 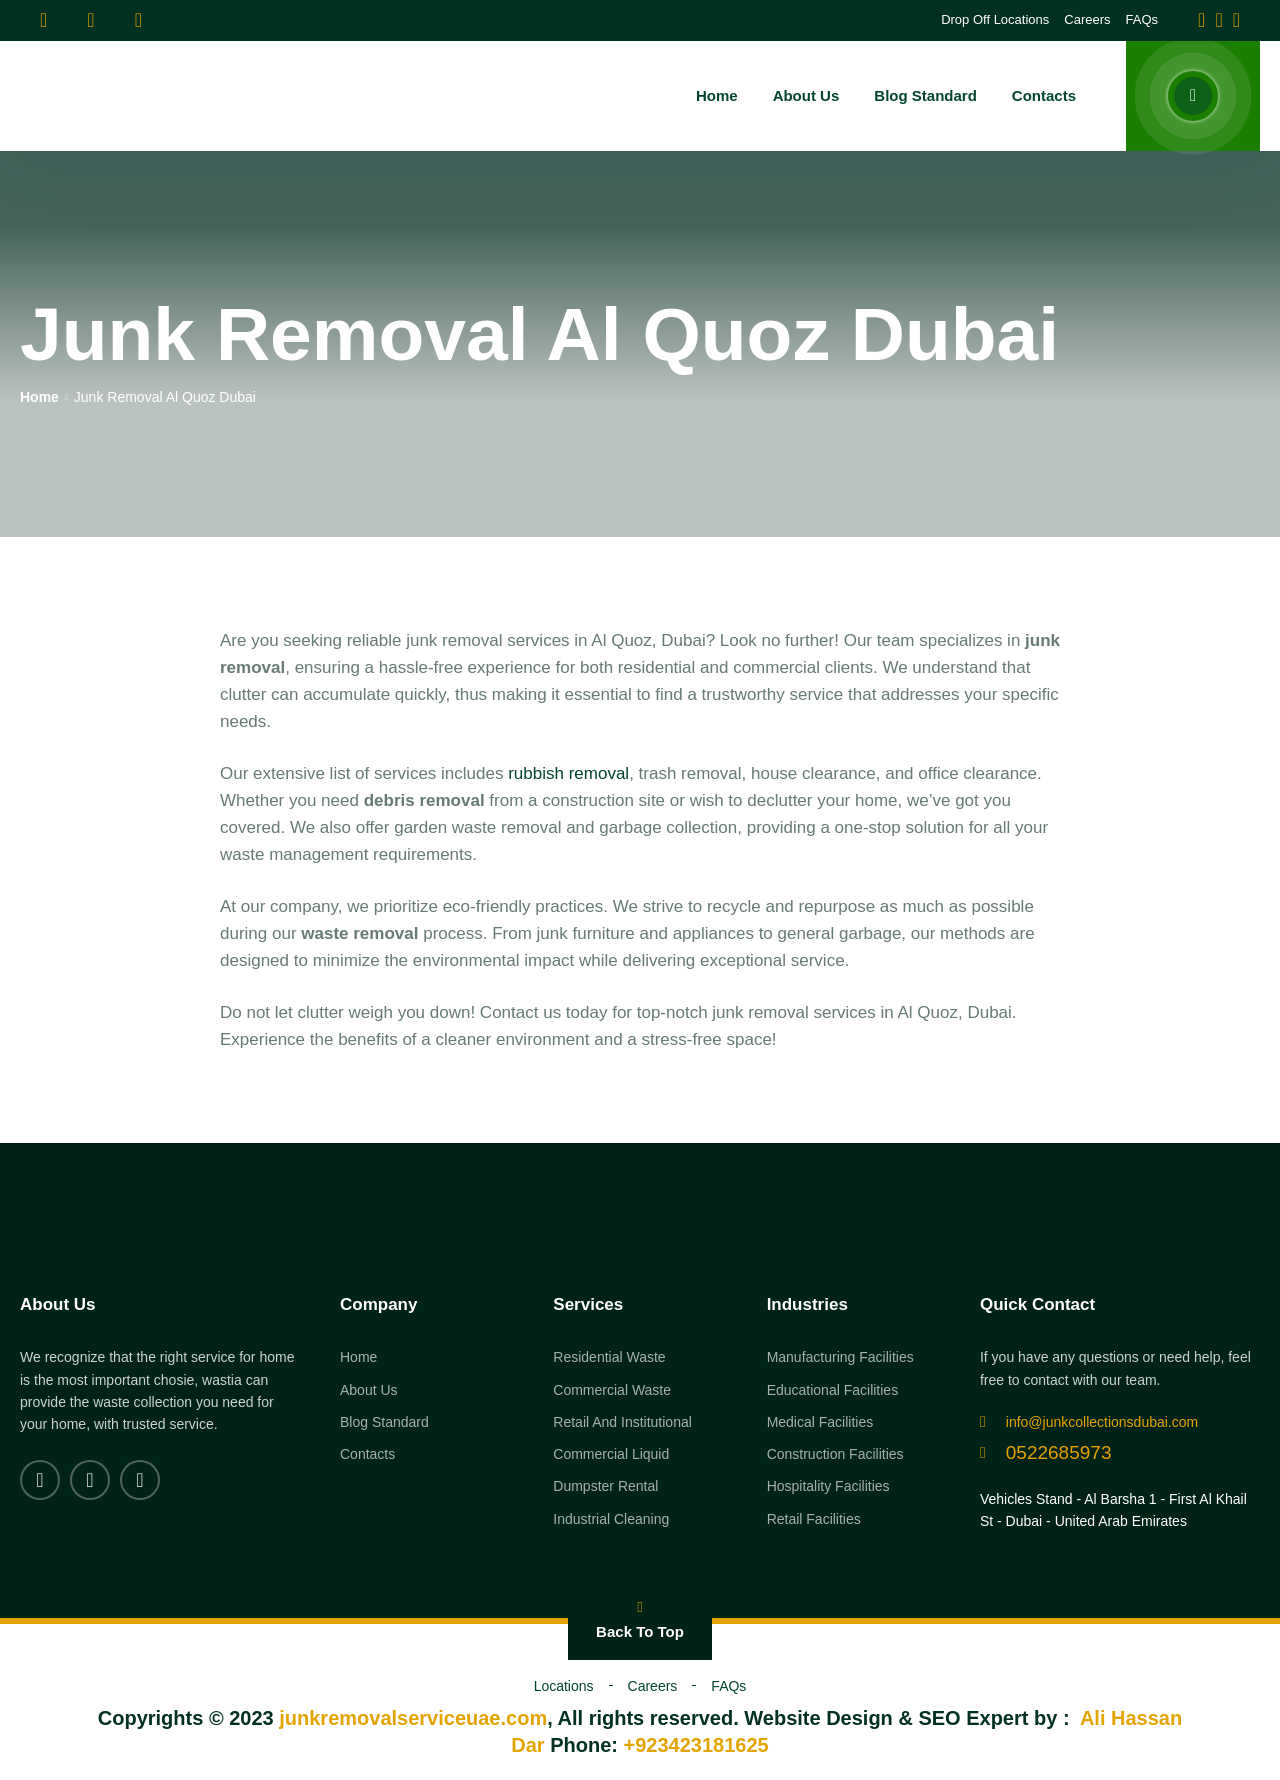 What do you see at coordinates (696, 1745) in the screenshot?
I see `+923423181625` at bounding box center [696, 1745].